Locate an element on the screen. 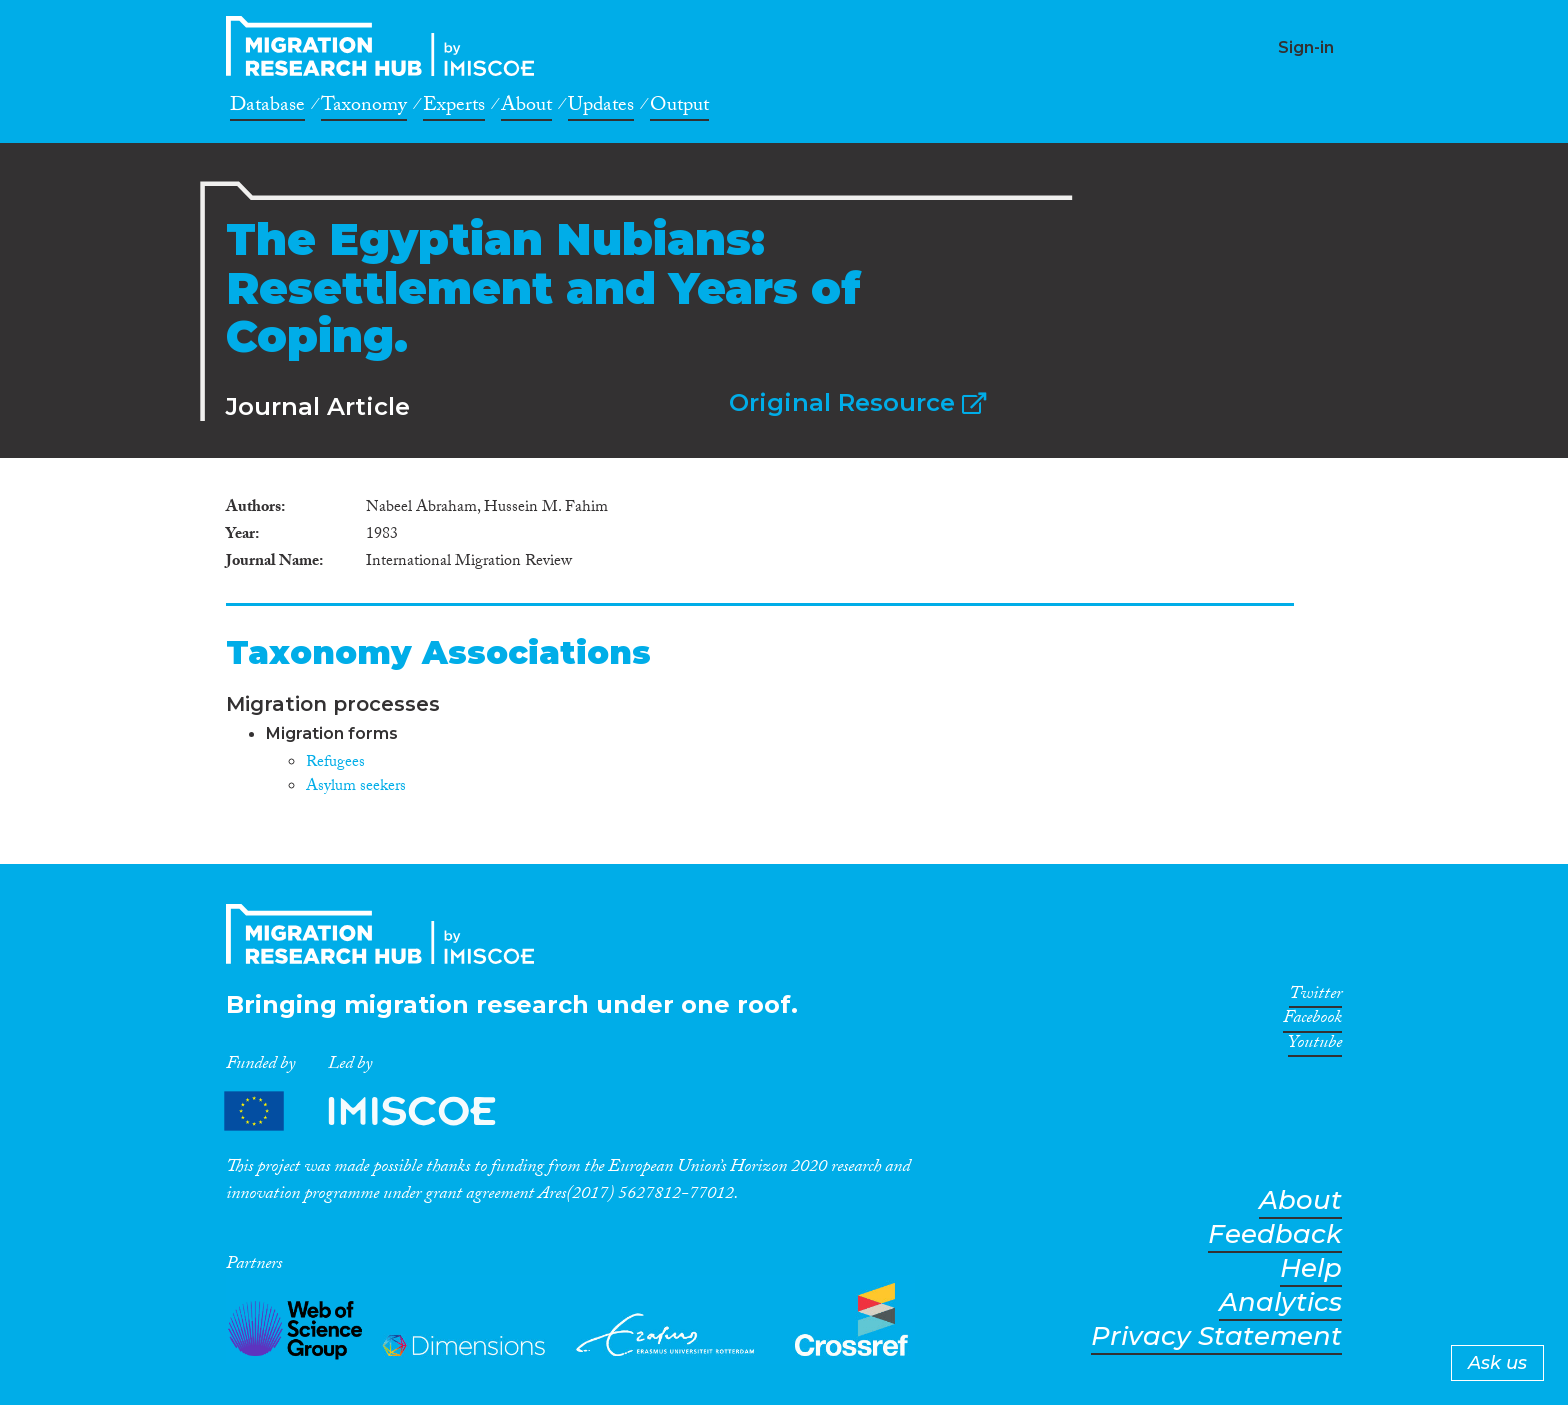  Feedback is located at coordinates (1275, 1234).